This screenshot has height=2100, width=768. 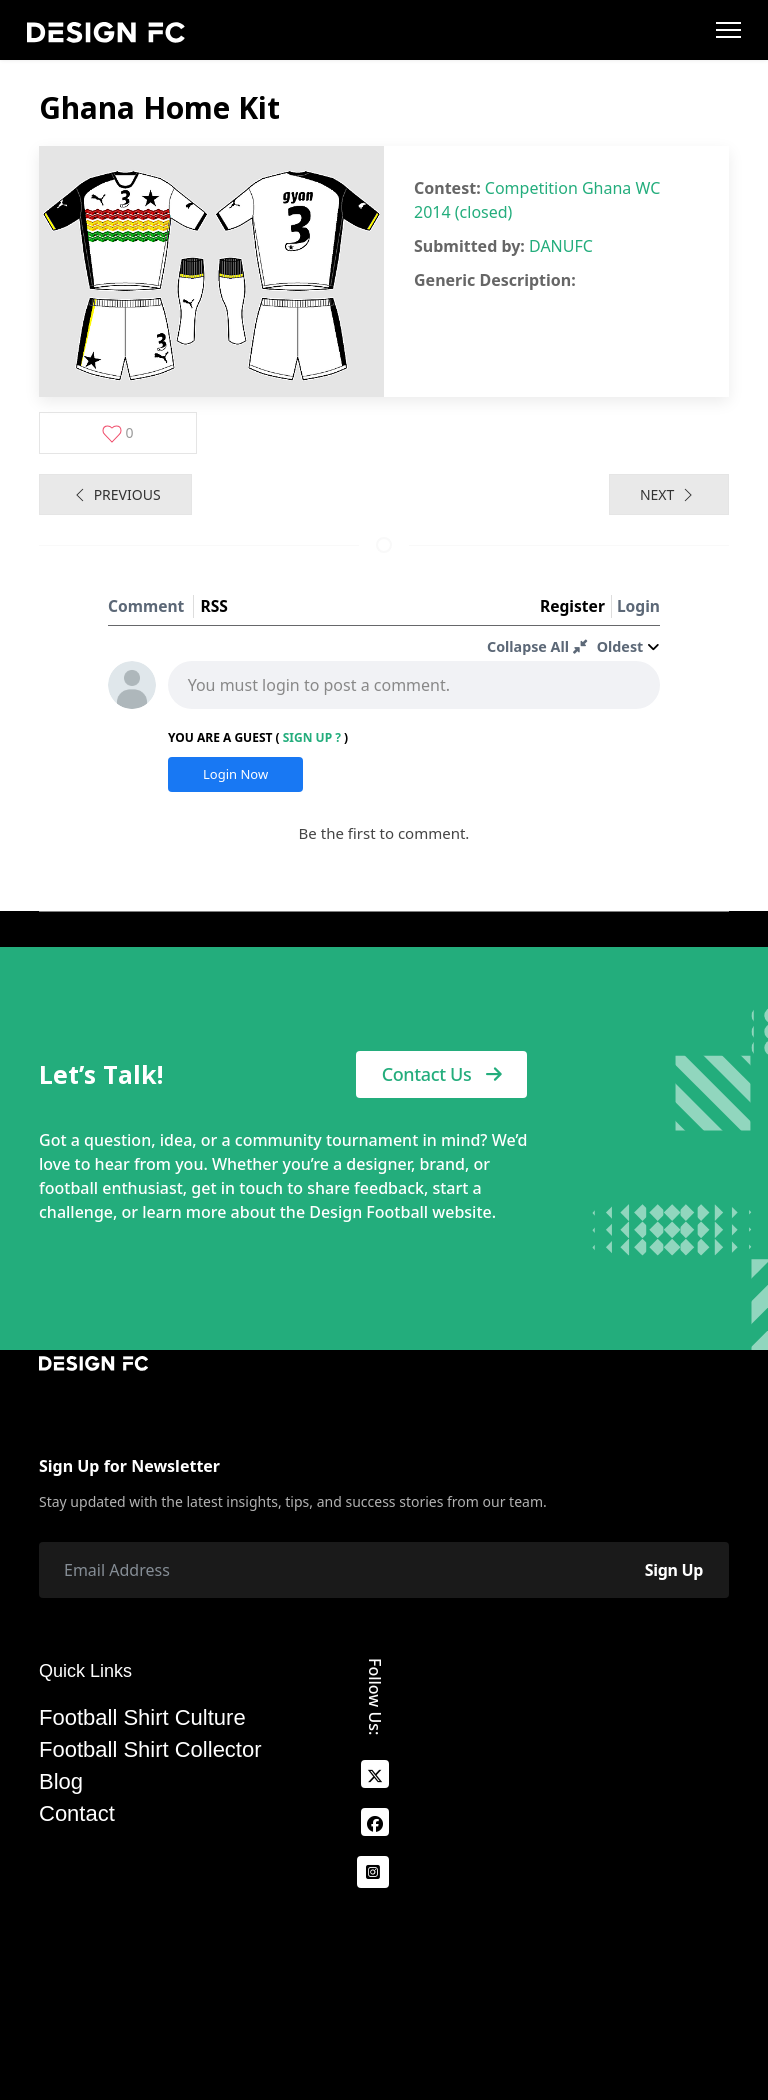 What do you see at coordinates (728, 30) in the screenshot?
I see `[Menu]` at bounding box center [728, 30].